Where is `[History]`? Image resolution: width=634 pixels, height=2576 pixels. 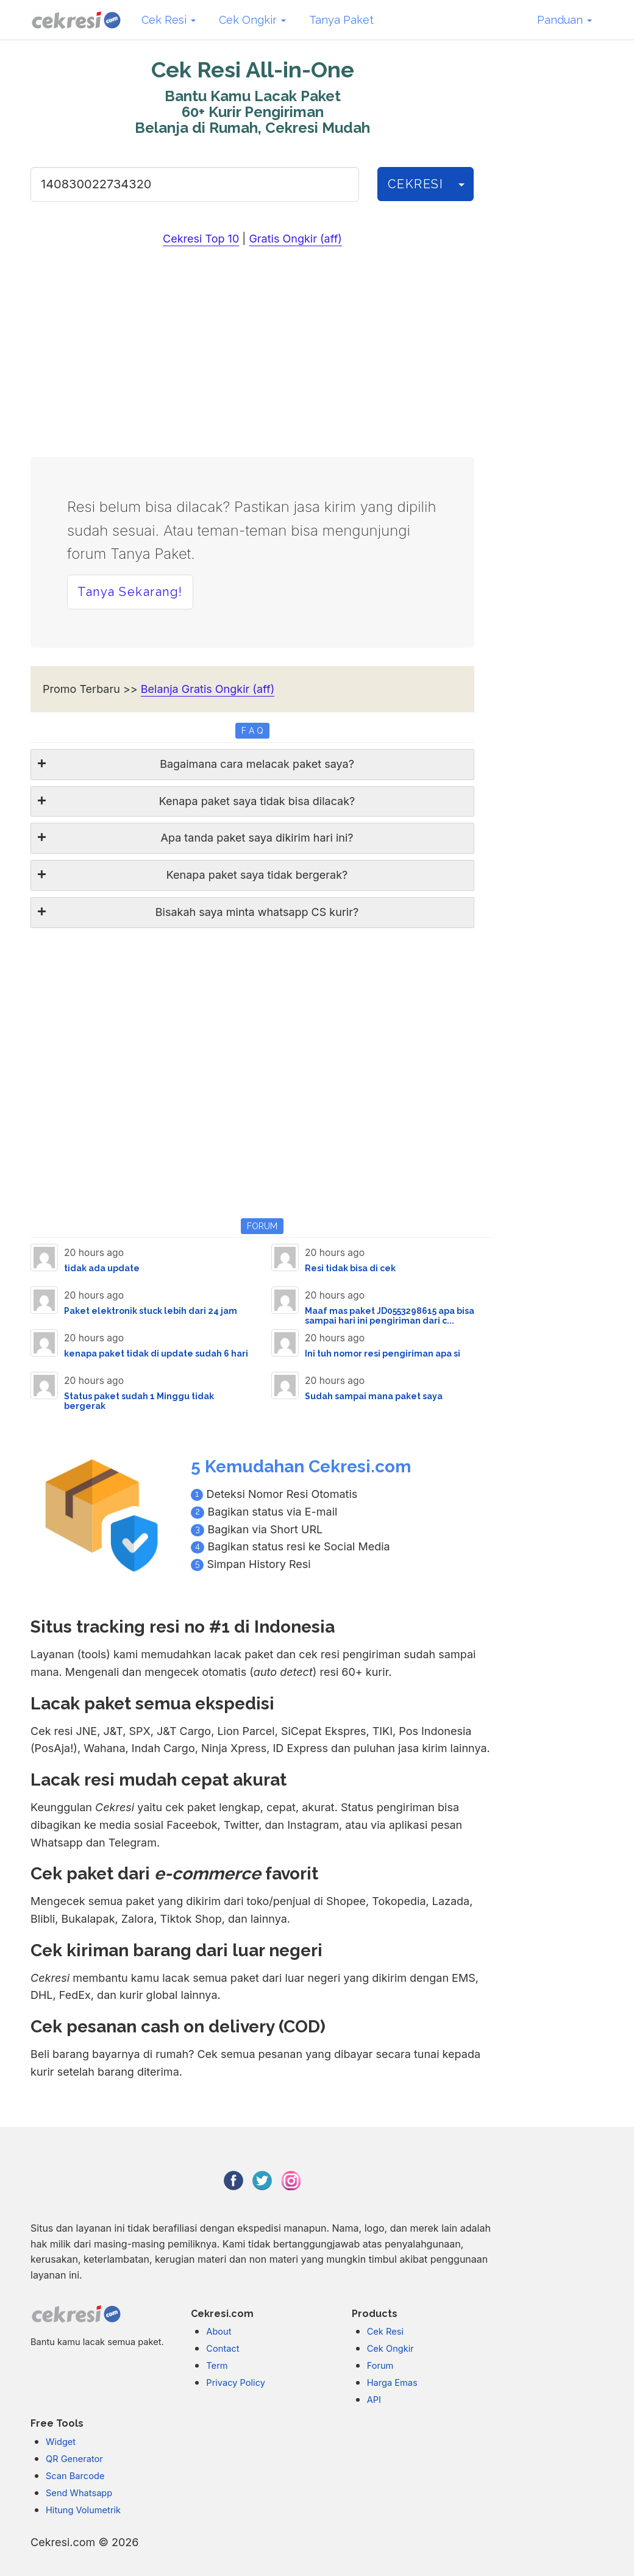
[History] is located at coordinates (461, 184).